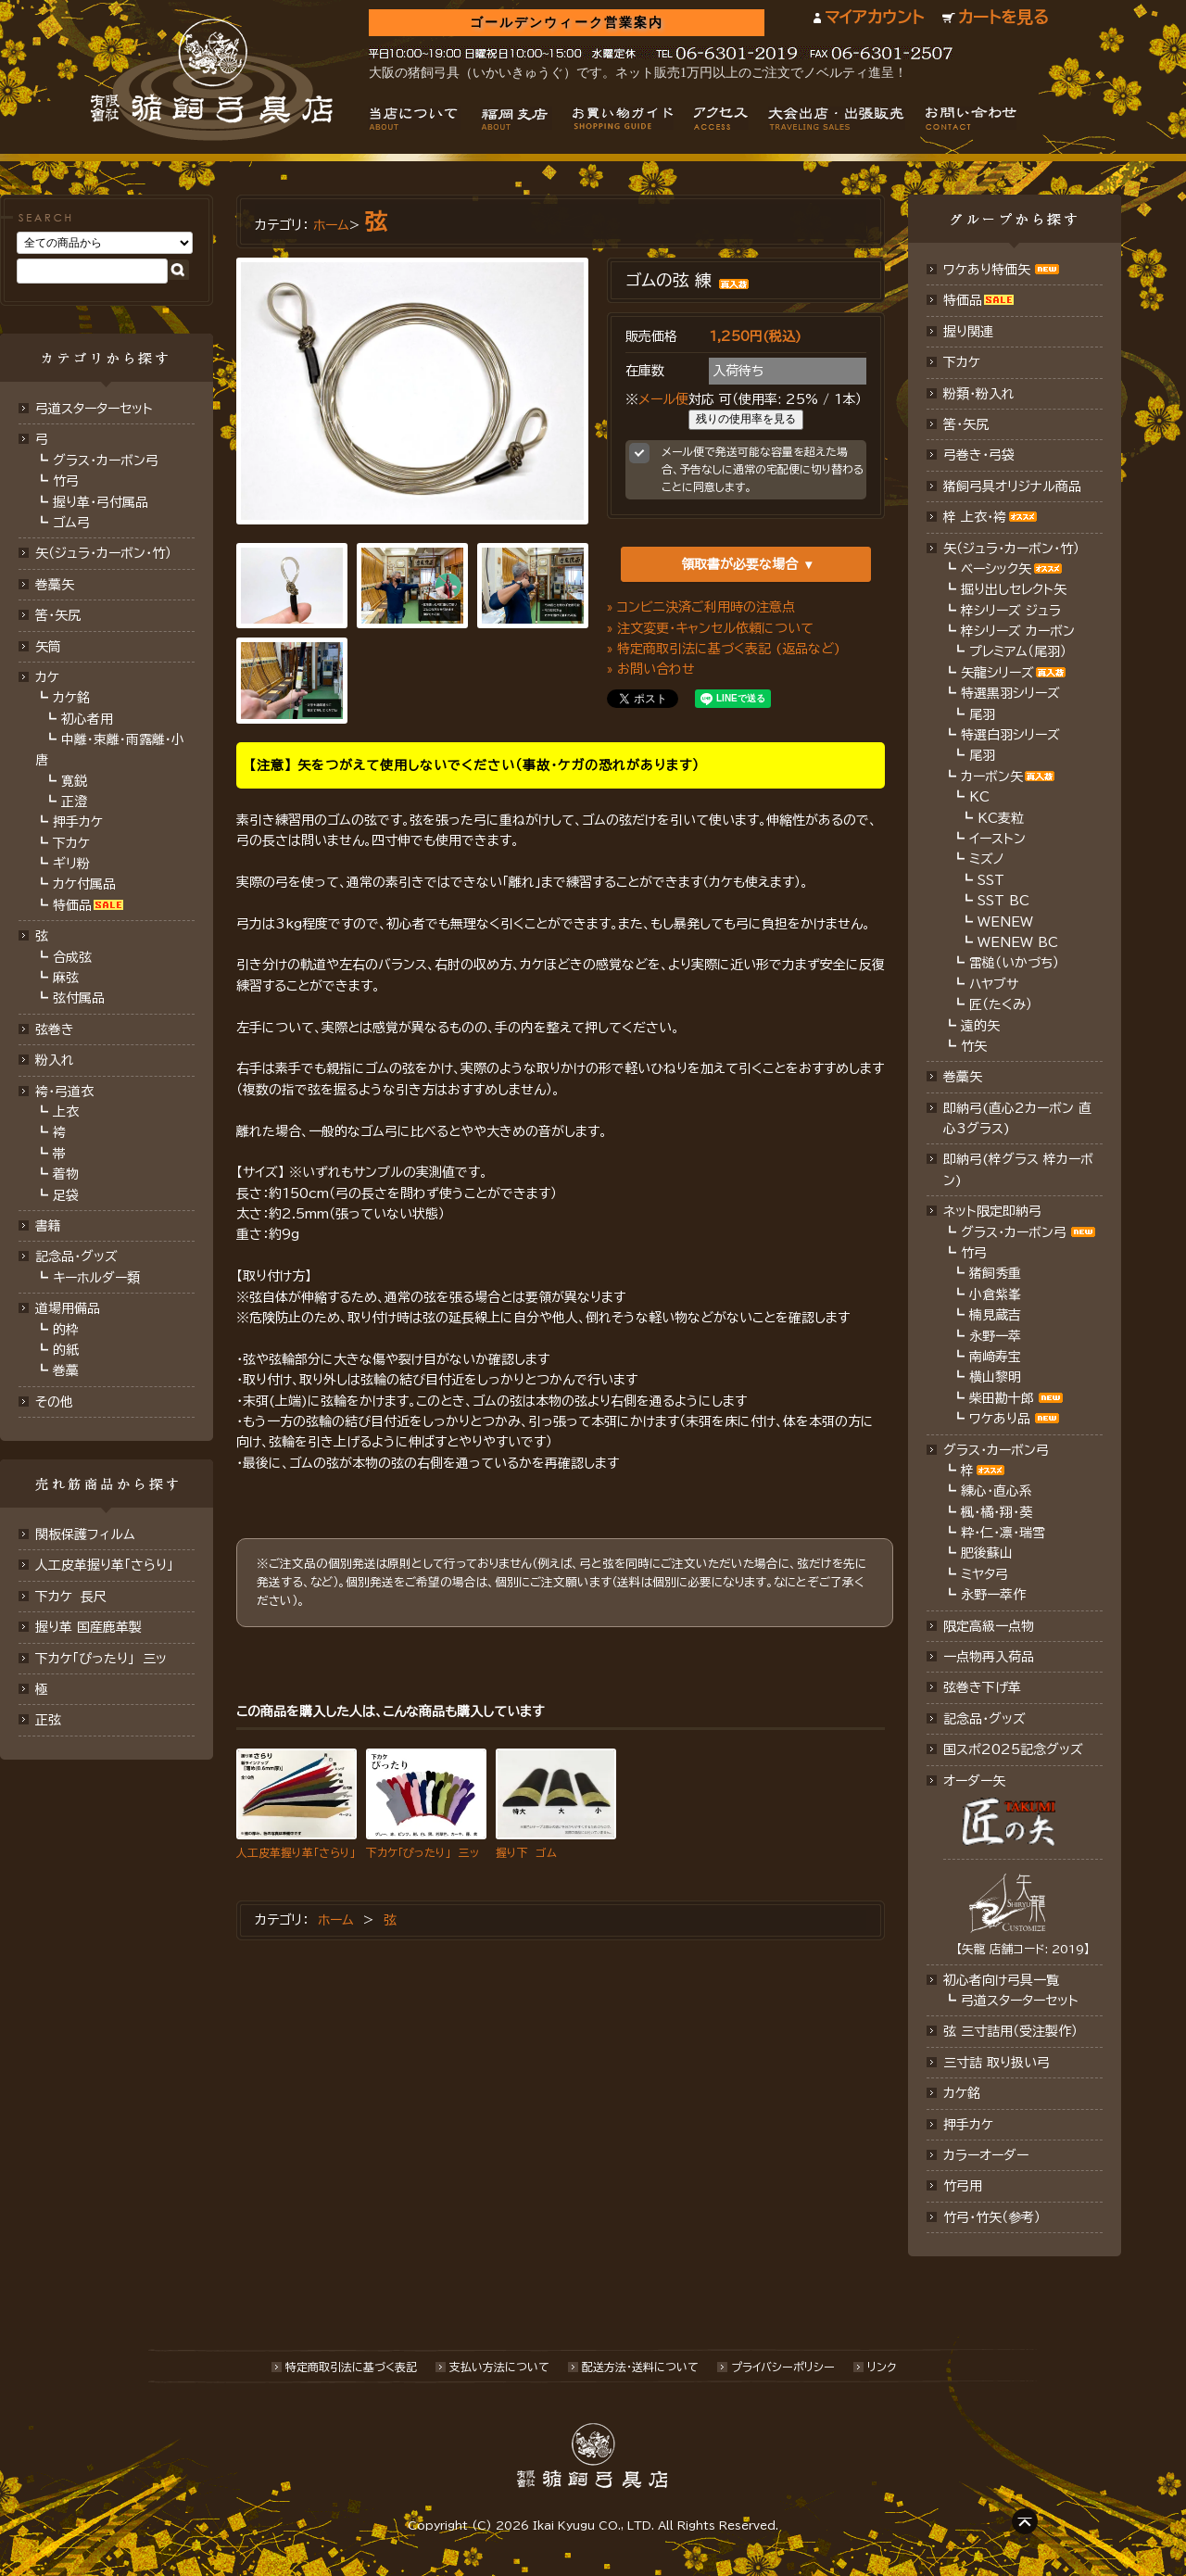  What do you see at coordinates (105, 460) in the screenshot?
I see `グラス・カーボン弓` at bounding box center [105, 460].